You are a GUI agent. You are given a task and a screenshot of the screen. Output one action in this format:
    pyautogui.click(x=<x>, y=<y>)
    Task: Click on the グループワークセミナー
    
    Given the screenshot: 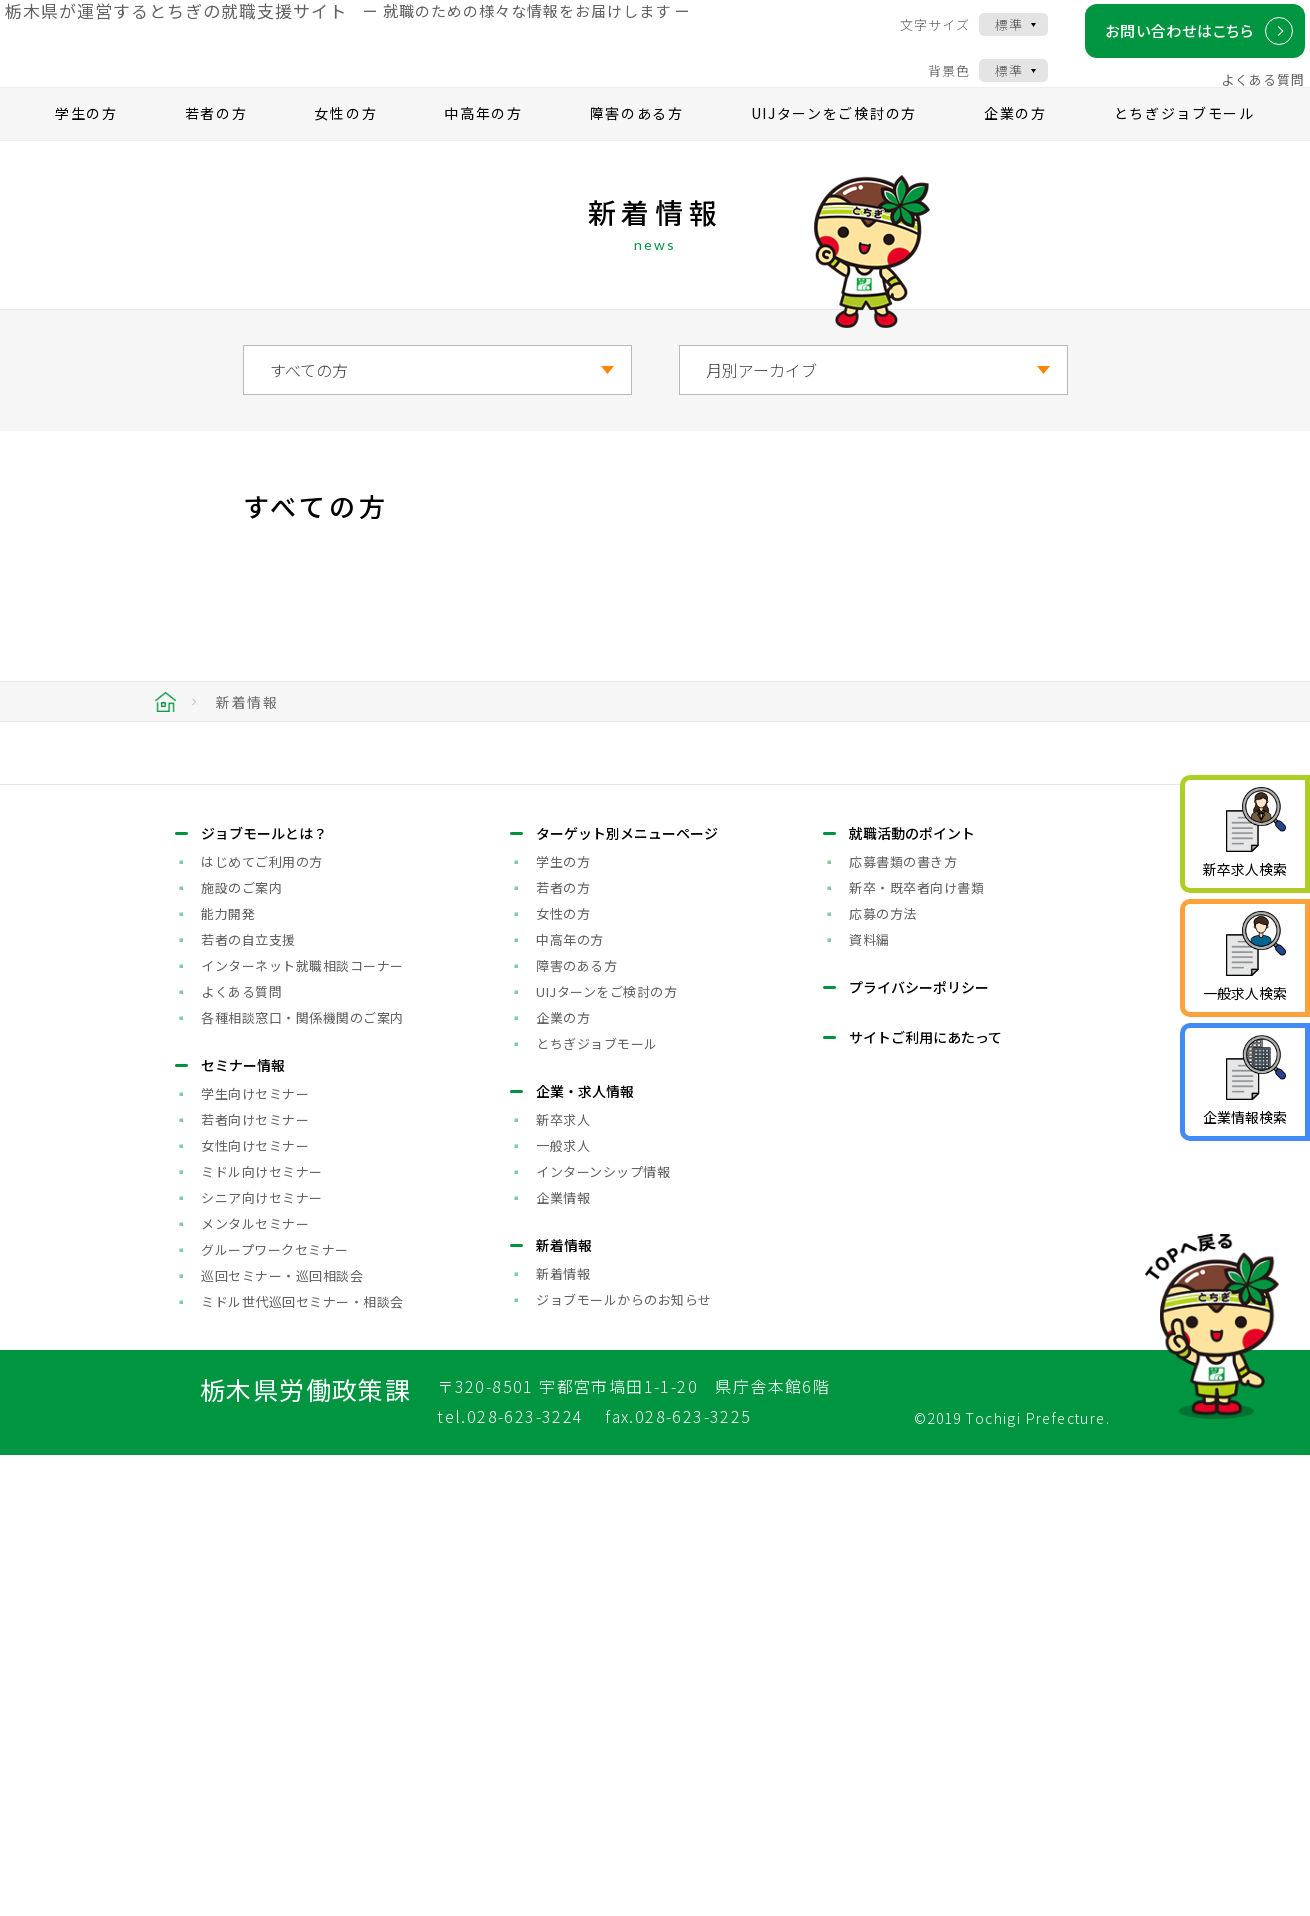 What is the action you would take?
    pyautogui.click(x=275, y=1710)
    